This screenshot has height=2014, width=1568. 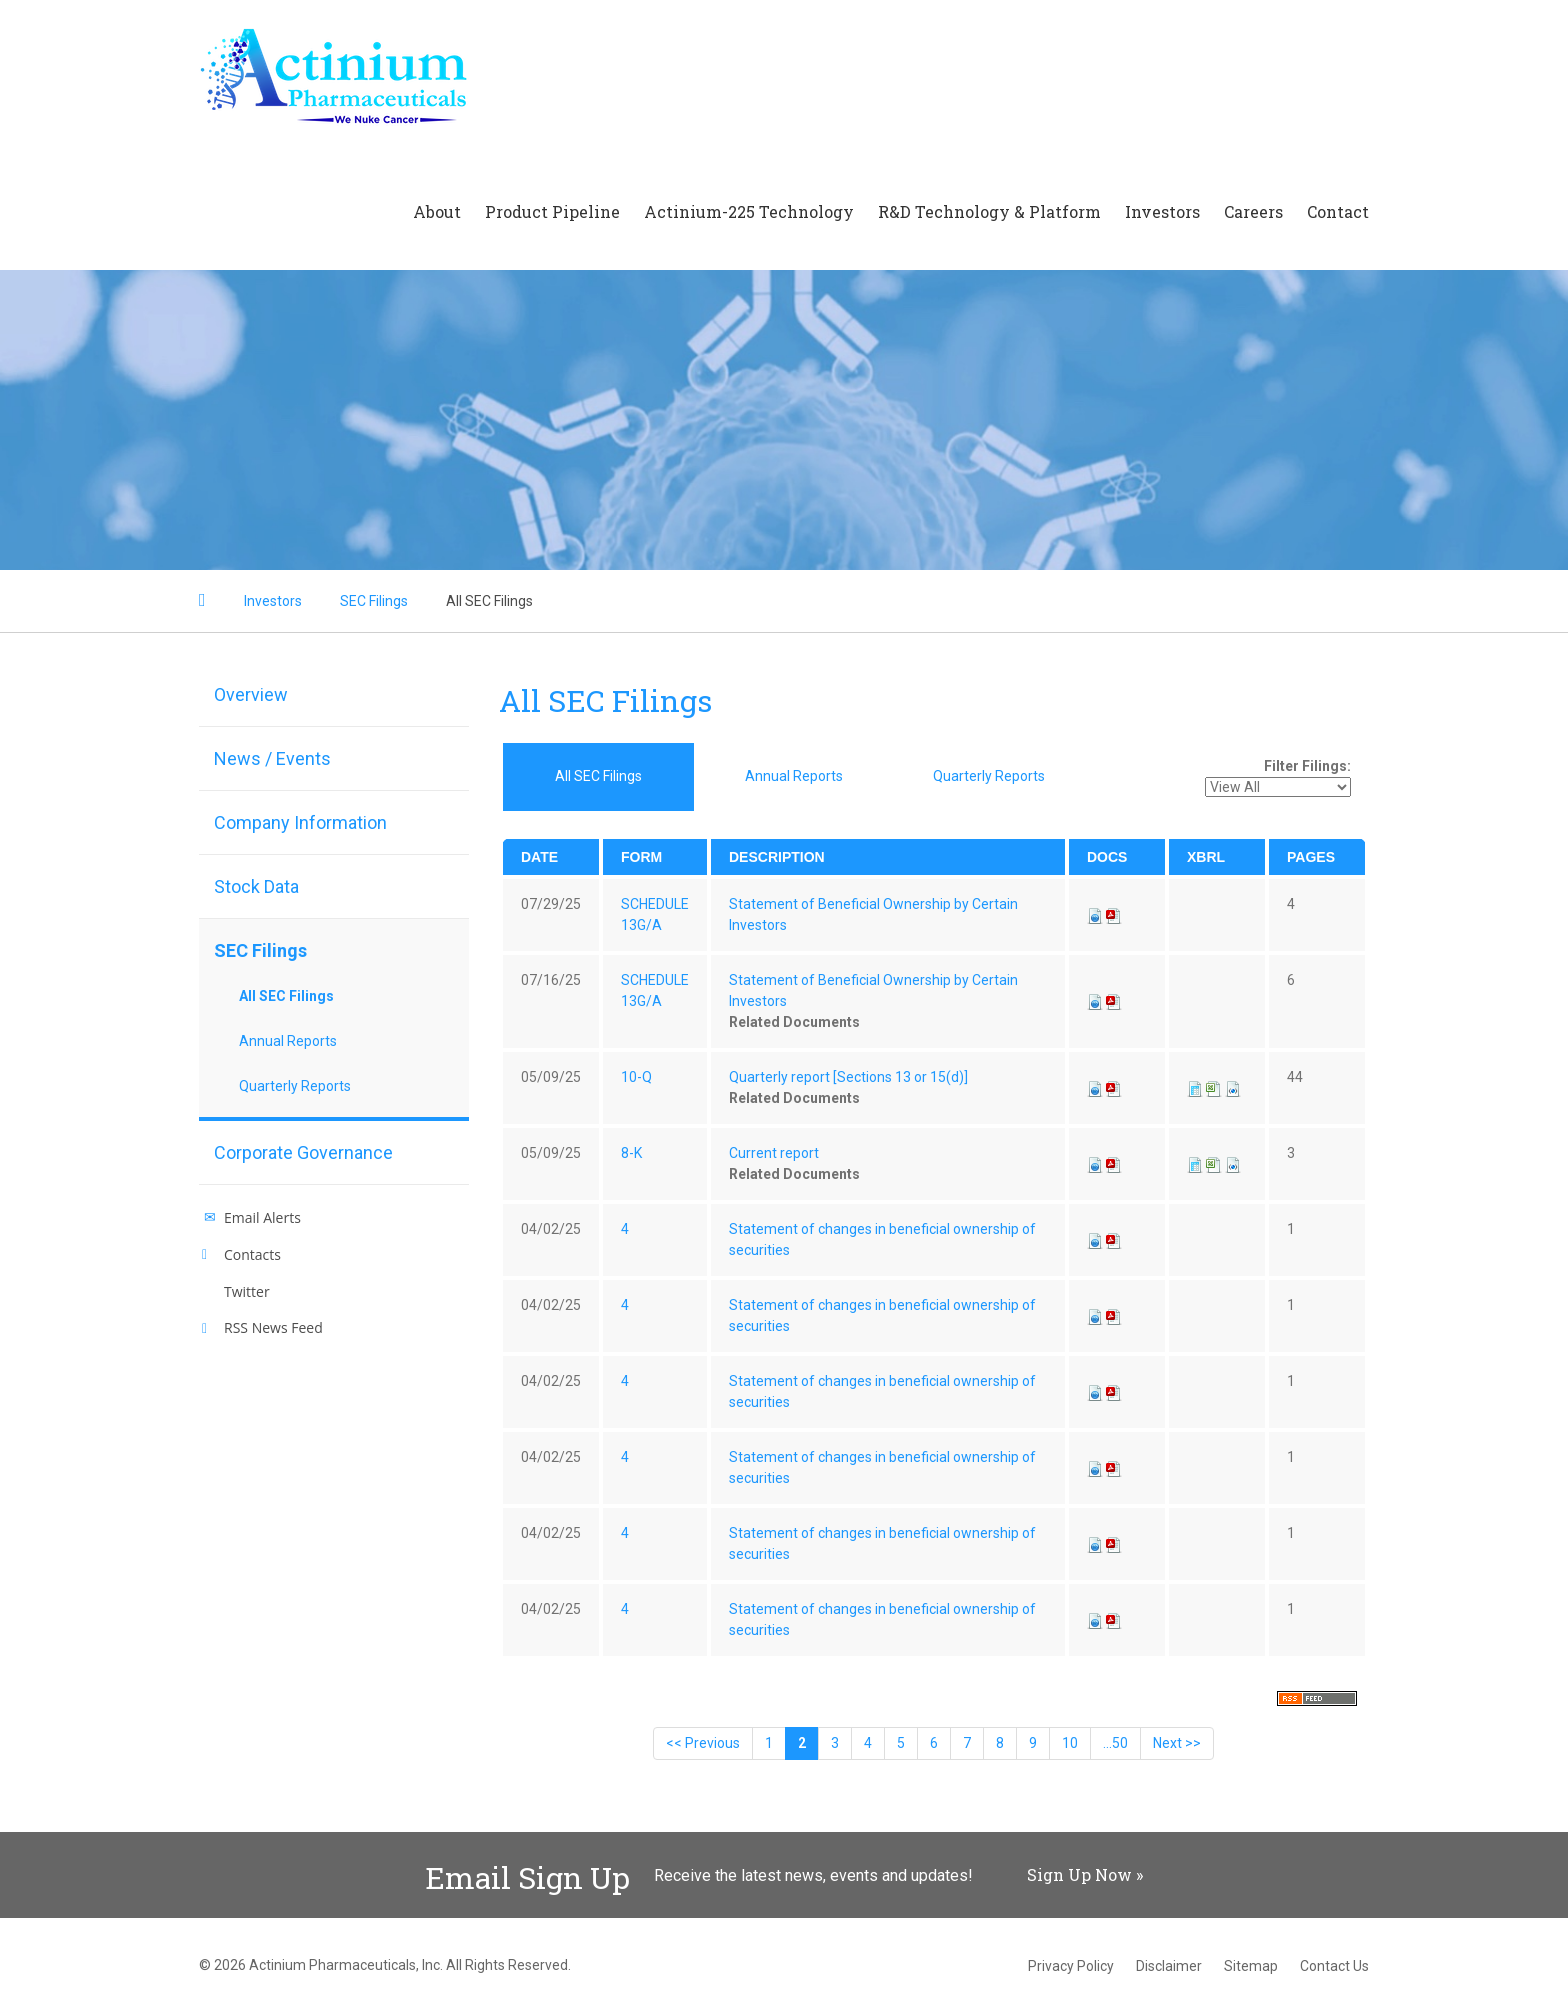 What do you see at coordinates (1162, 211) in the screenshot?
I see `Investors` at bounding box center [1162, 211].